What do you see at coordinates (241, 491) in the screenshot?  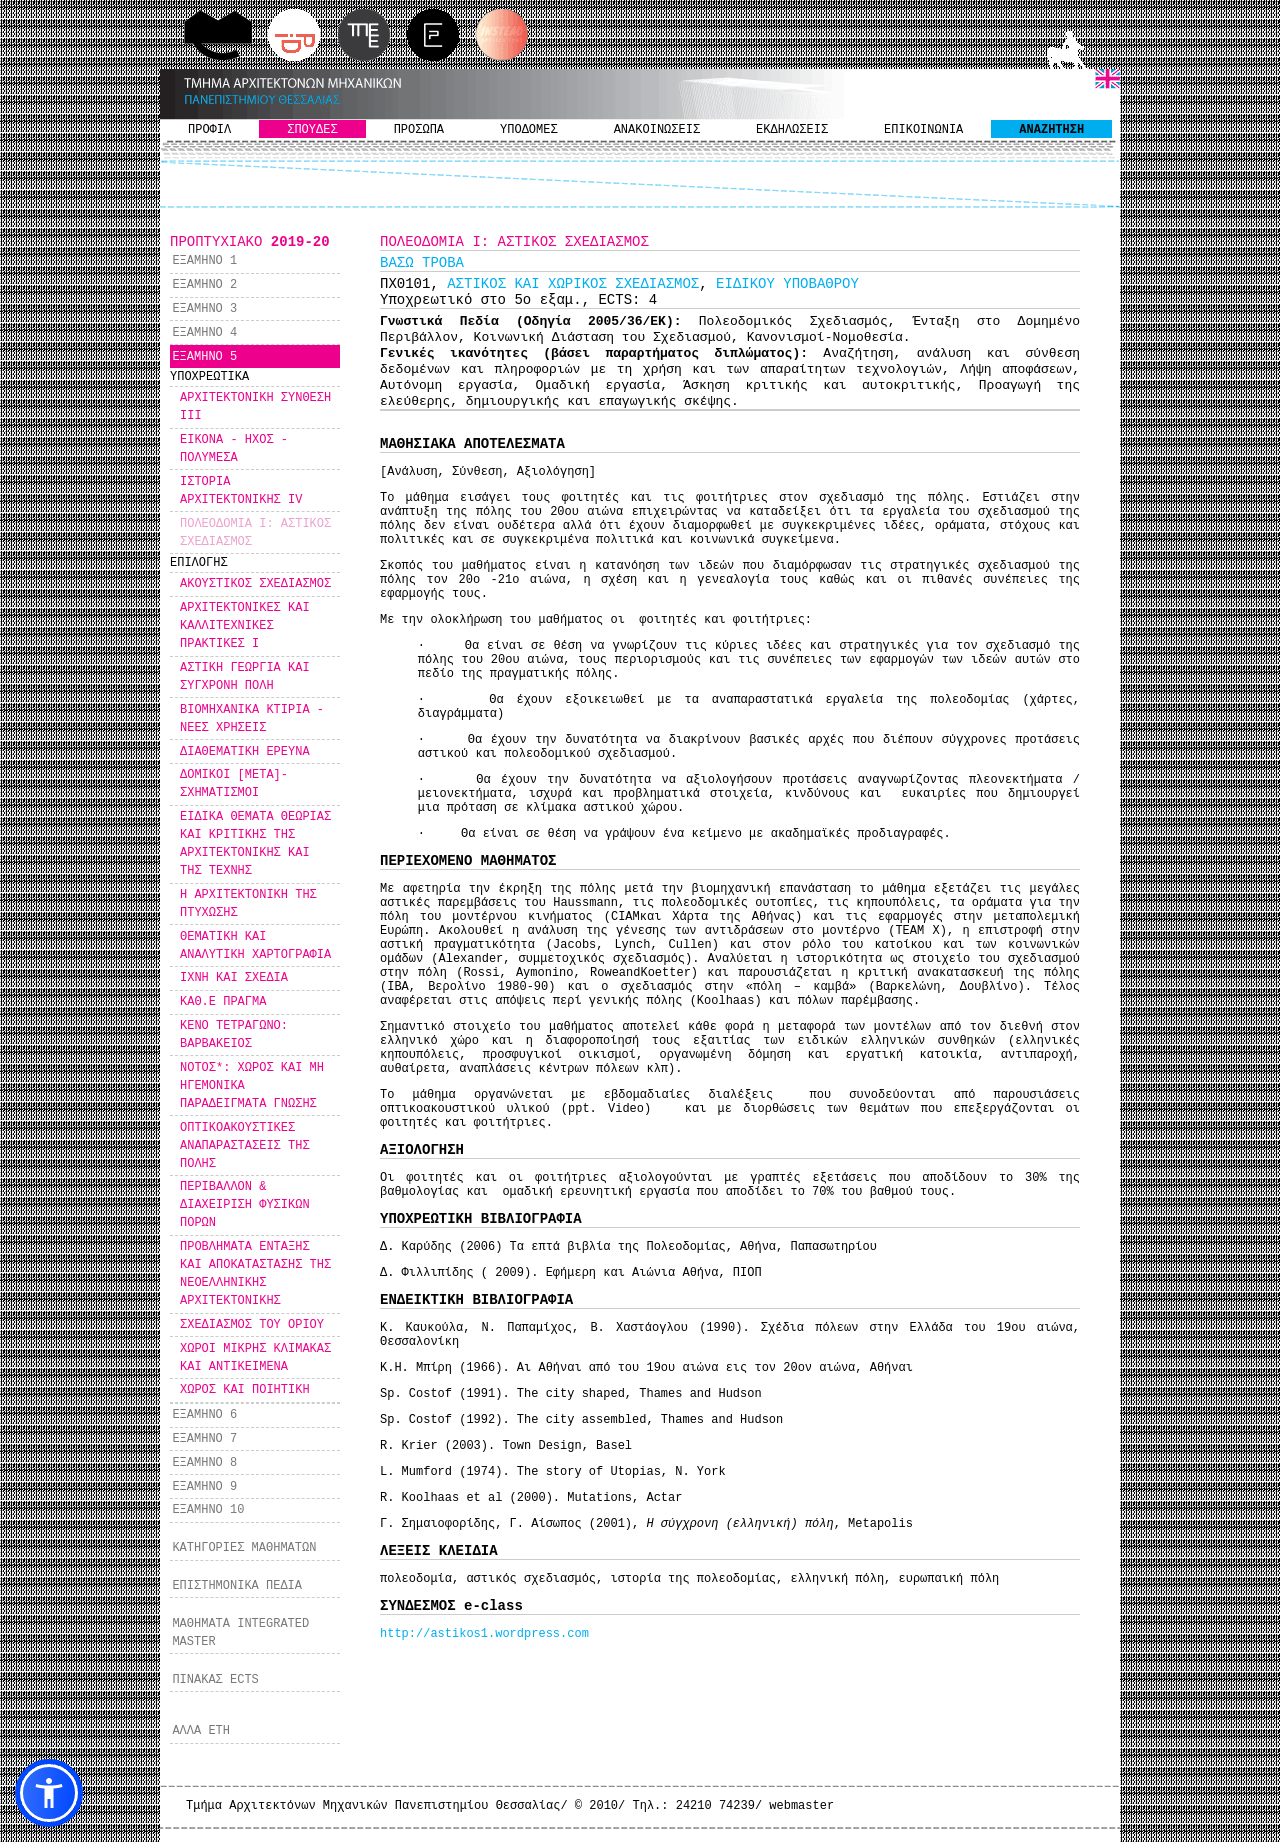 I see `ΙΣΤΟΡΙΑ ΑΡΧΙΤΕΚΤΟΝΙΚΗΣ IV` at bounding box center [241, 491].